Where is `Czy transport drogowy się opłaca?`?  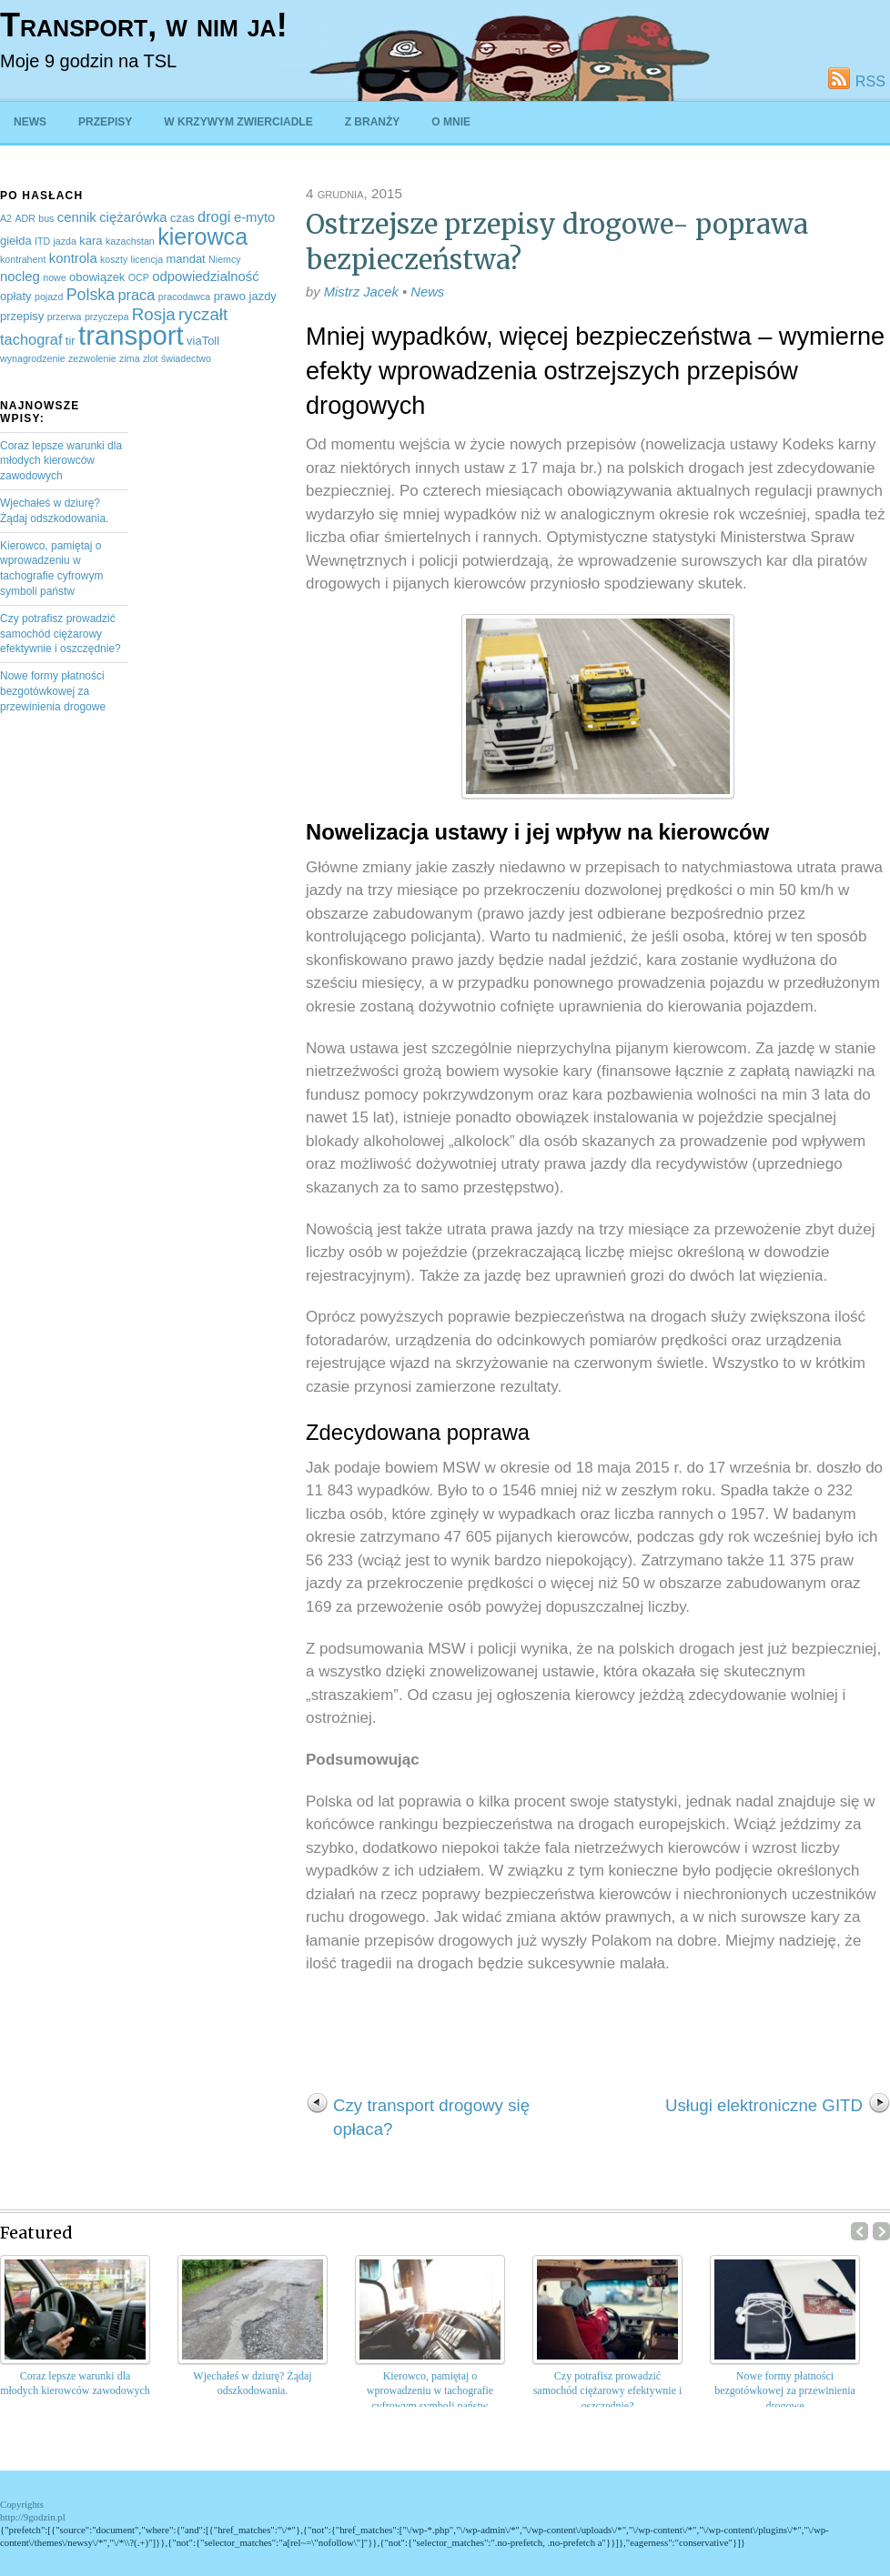 Czy transport drogowy się opłaca? is located at coordinates (431, 2117).